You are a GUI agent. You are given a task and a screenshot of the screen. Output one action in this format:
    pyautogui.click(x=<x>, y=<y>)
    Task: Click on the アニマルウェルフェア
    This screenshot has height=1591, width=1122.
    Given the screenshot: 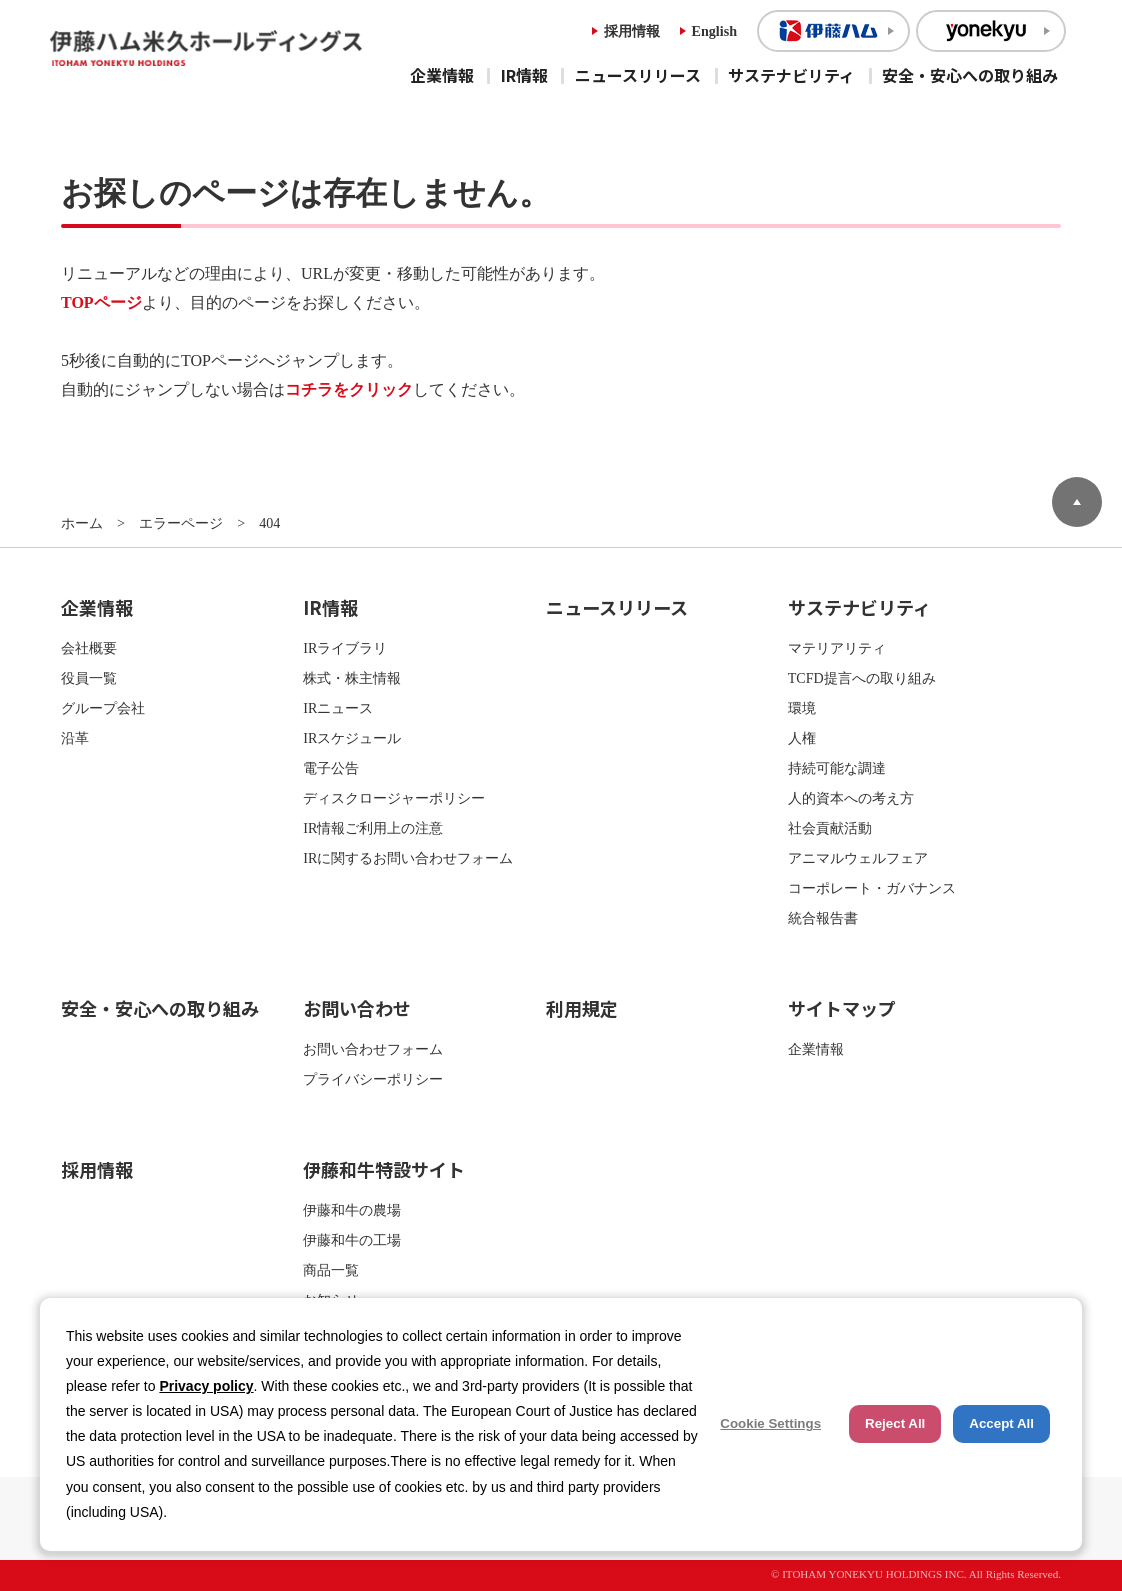 What is the action you would take?
    pyautogui.click(x=858, y=858)
    